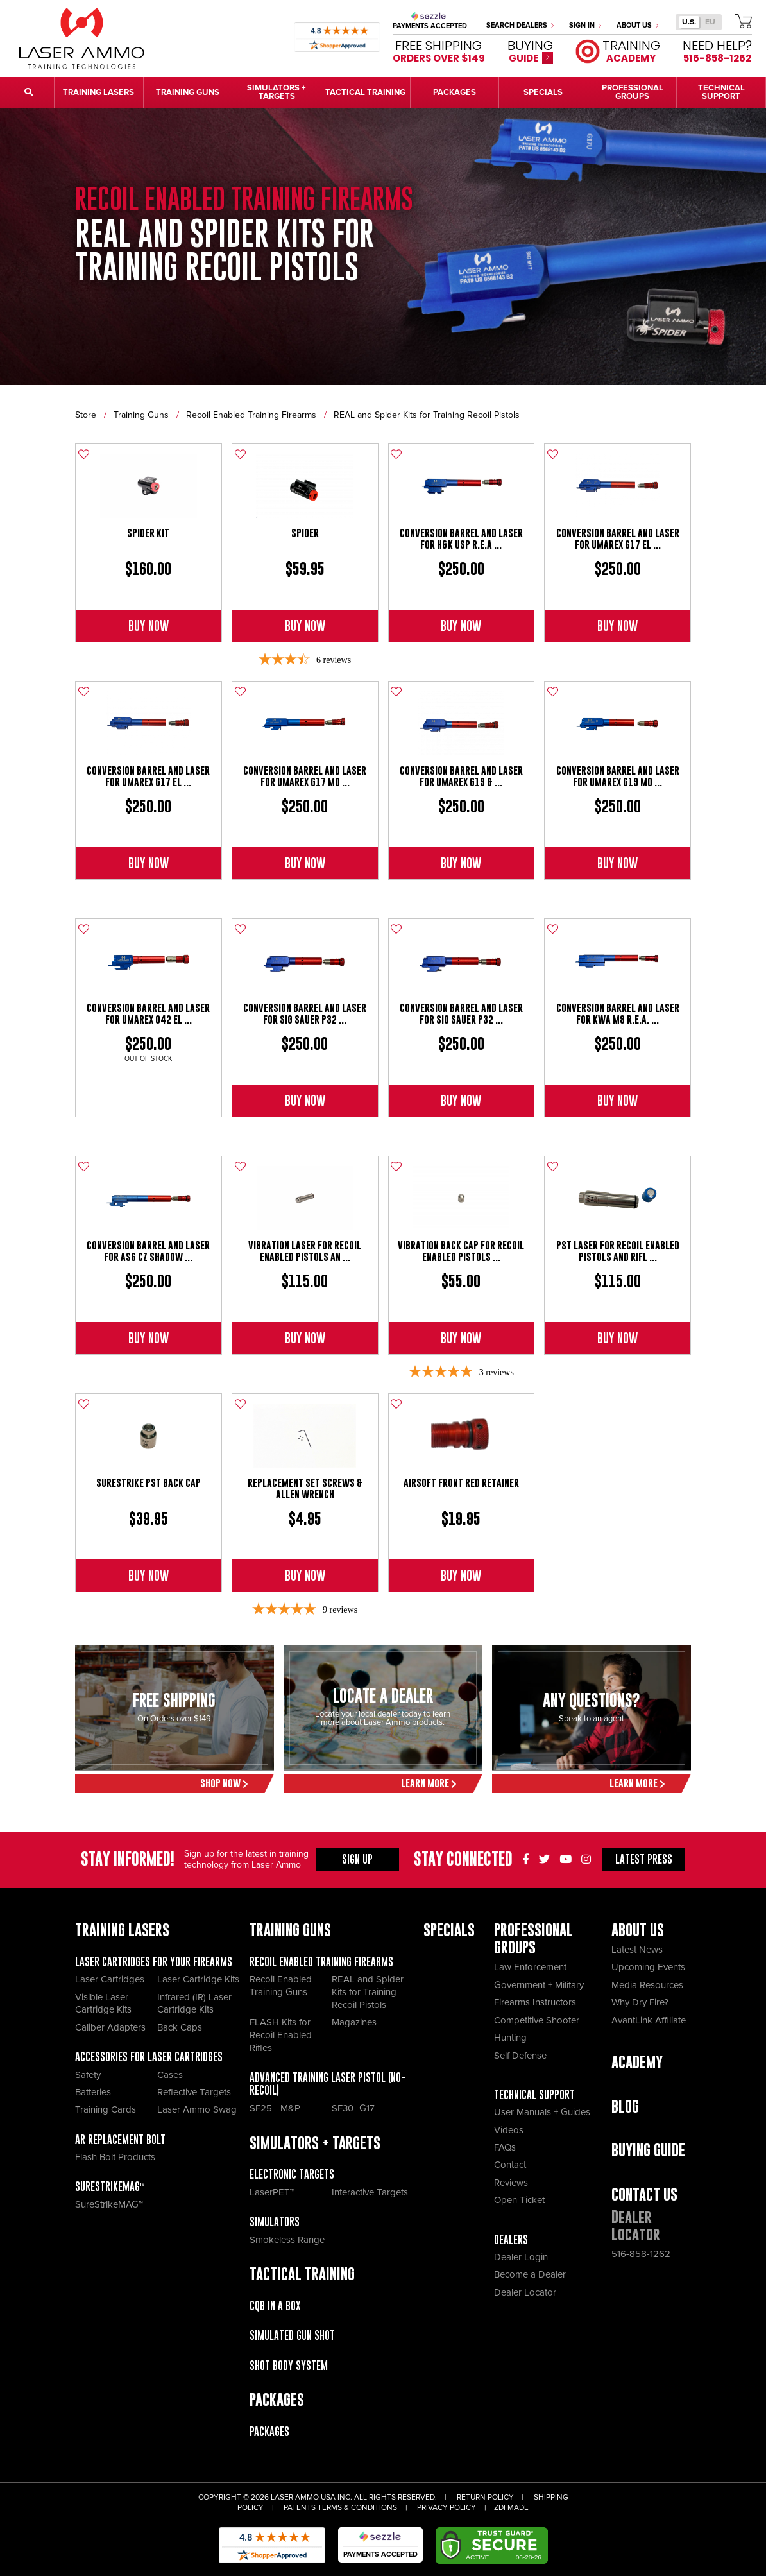 The width and height of the screenshot is (766, 2576). What do you see at coordinates (141, 414) in the screenshot?
I see `Training Guns` at bounding box center [141, 414].